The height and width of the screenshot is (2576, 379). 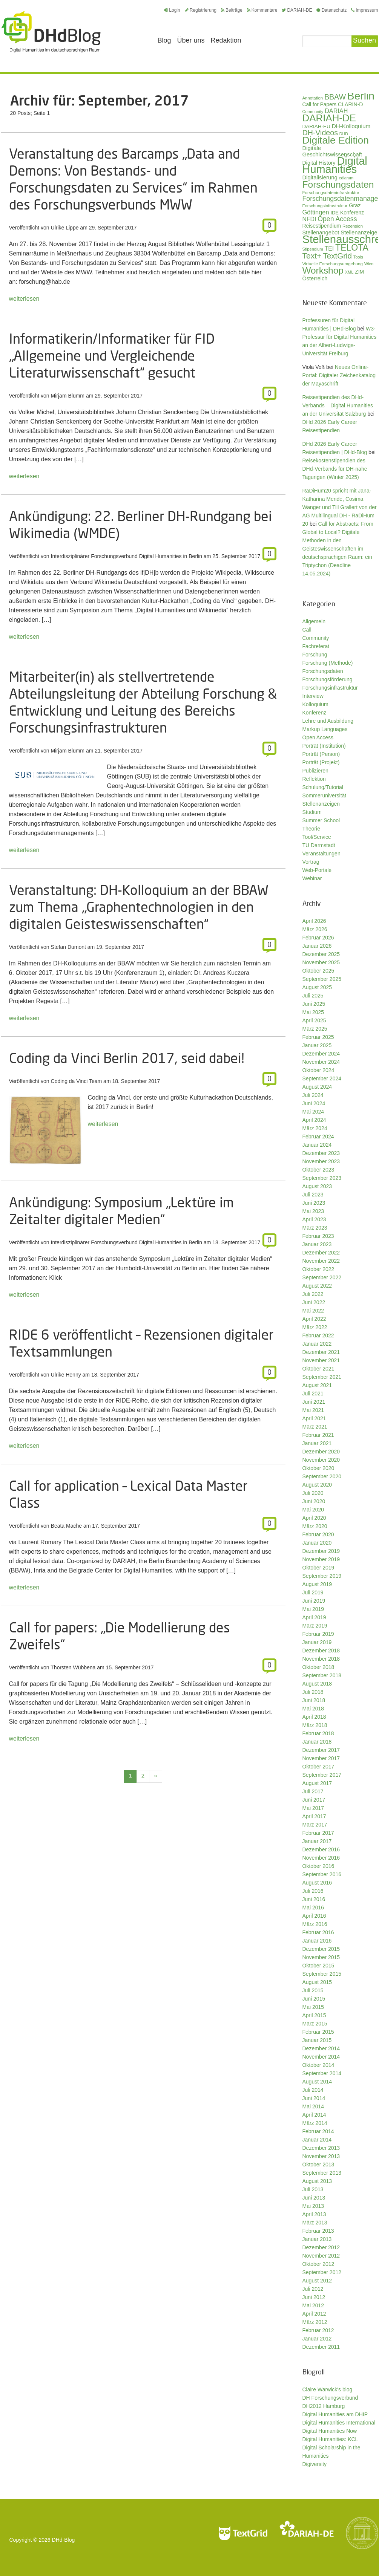 I want to click on Oktober 2020, so click(x=318, y=1468).